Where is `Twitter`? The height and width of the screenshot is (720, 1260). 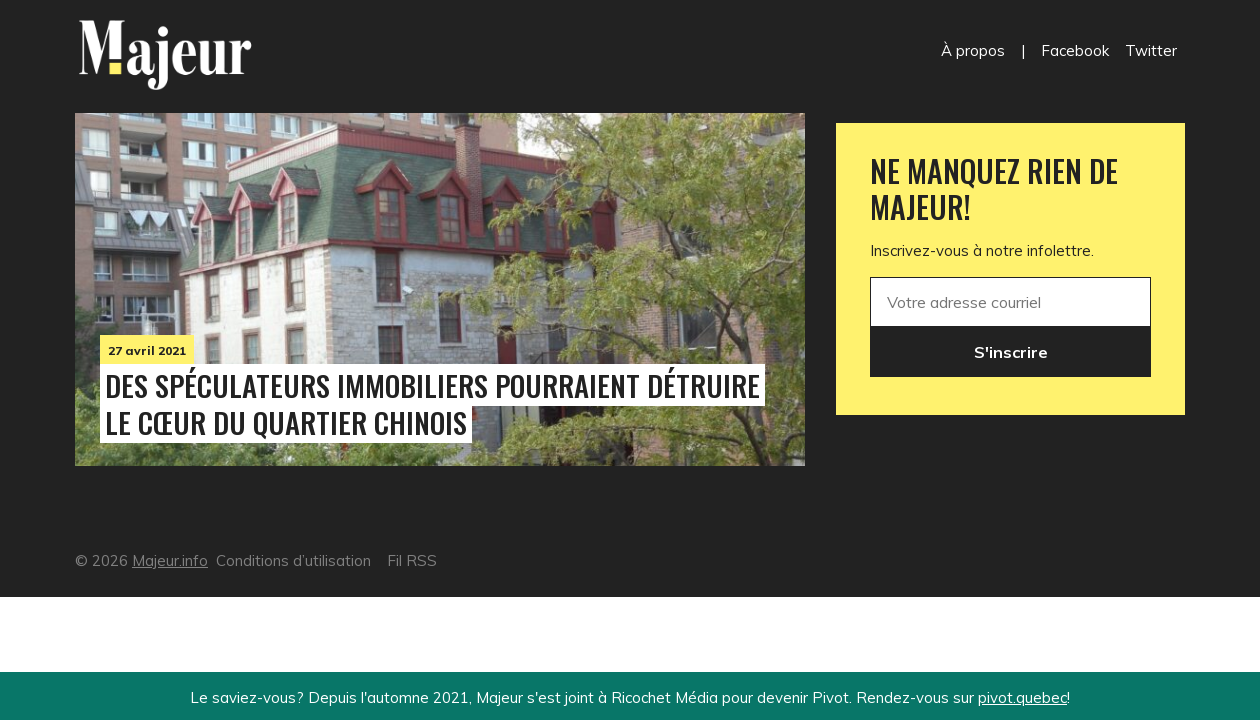
Twitter is located at coordinates (1151, 50).